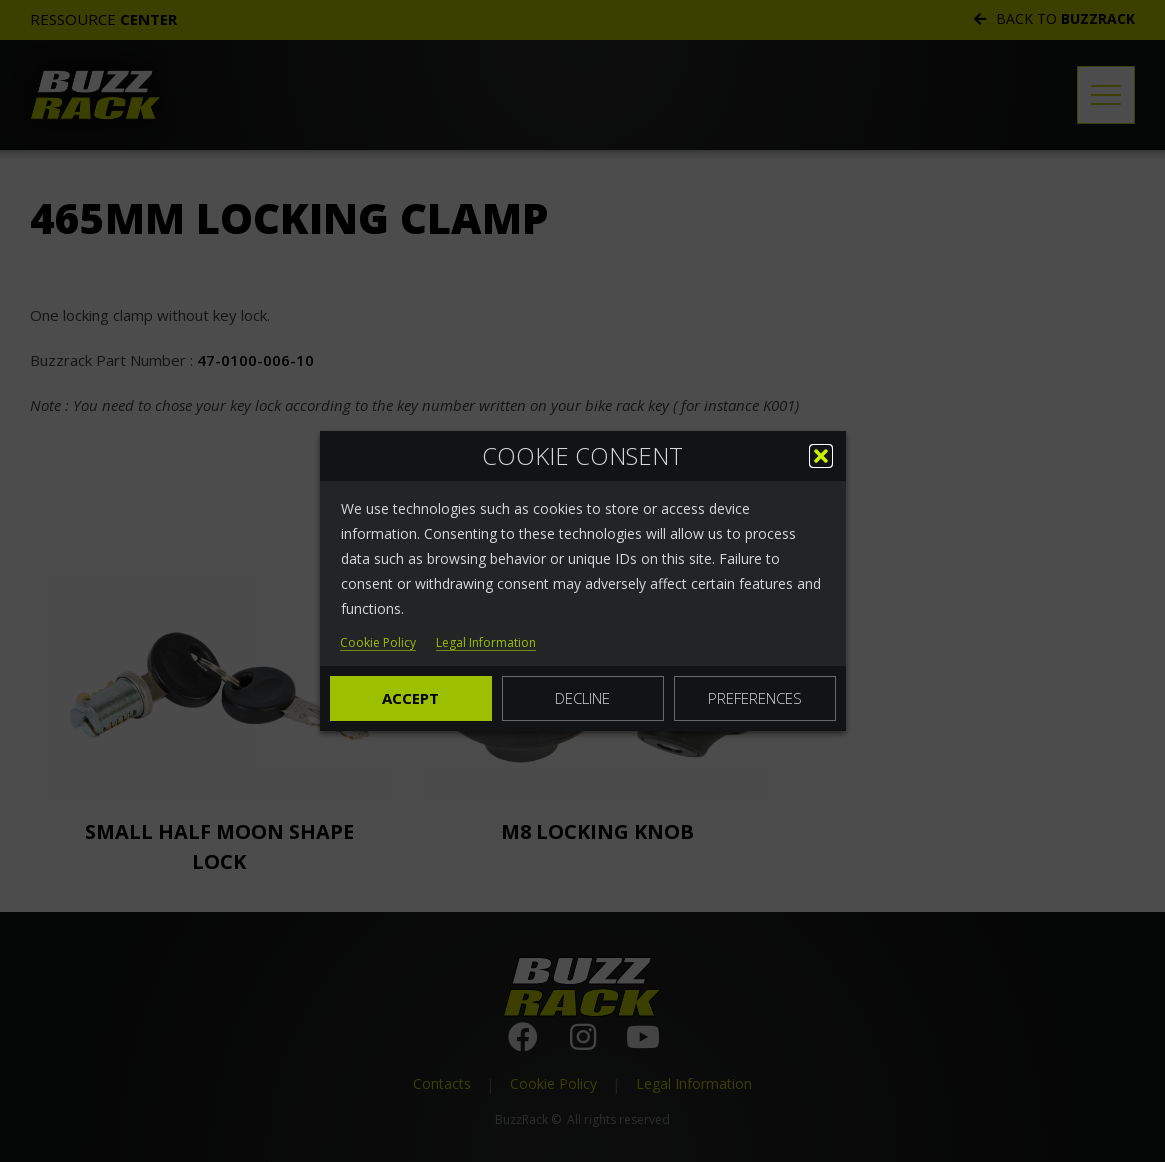  What do you see at coordinates (378, 643) in the screenshot?
I see `Cookie Policy` at bounding box center [378, 643].